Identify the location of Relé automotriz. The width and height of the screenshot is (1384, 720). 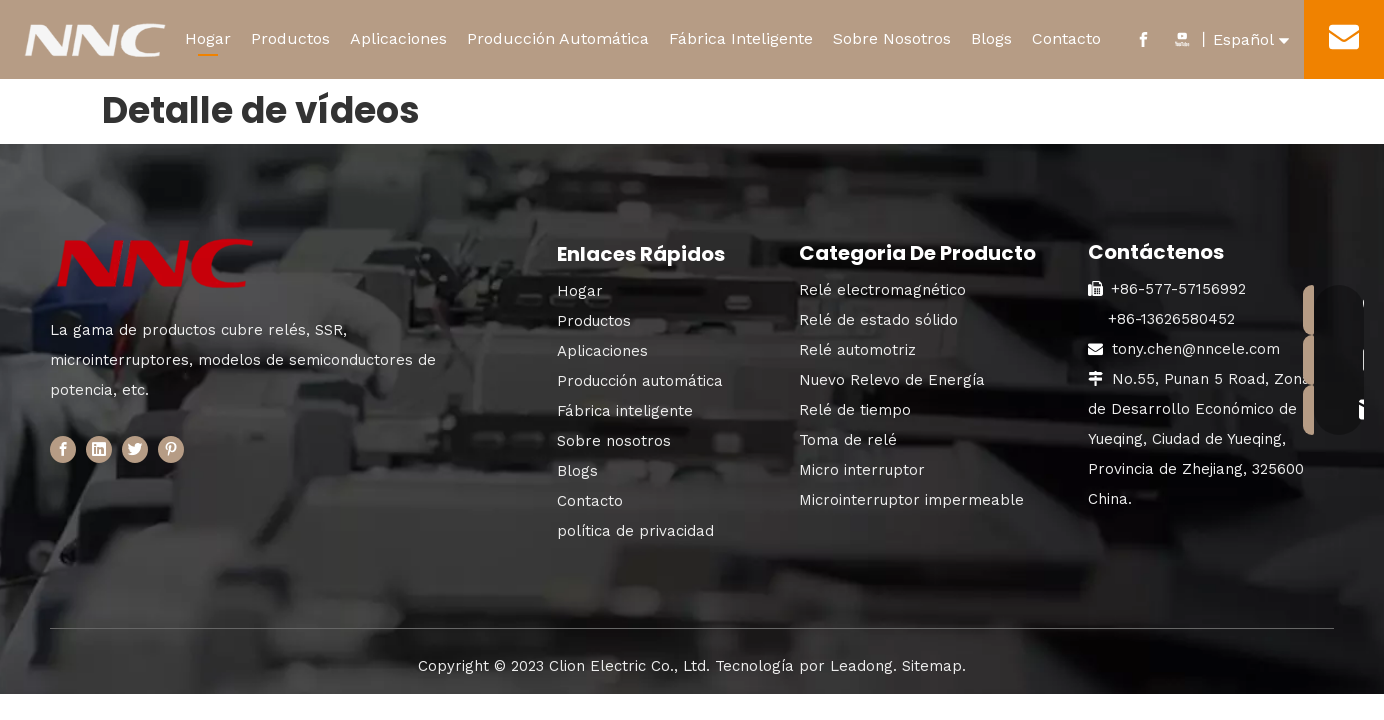
(857, 350).